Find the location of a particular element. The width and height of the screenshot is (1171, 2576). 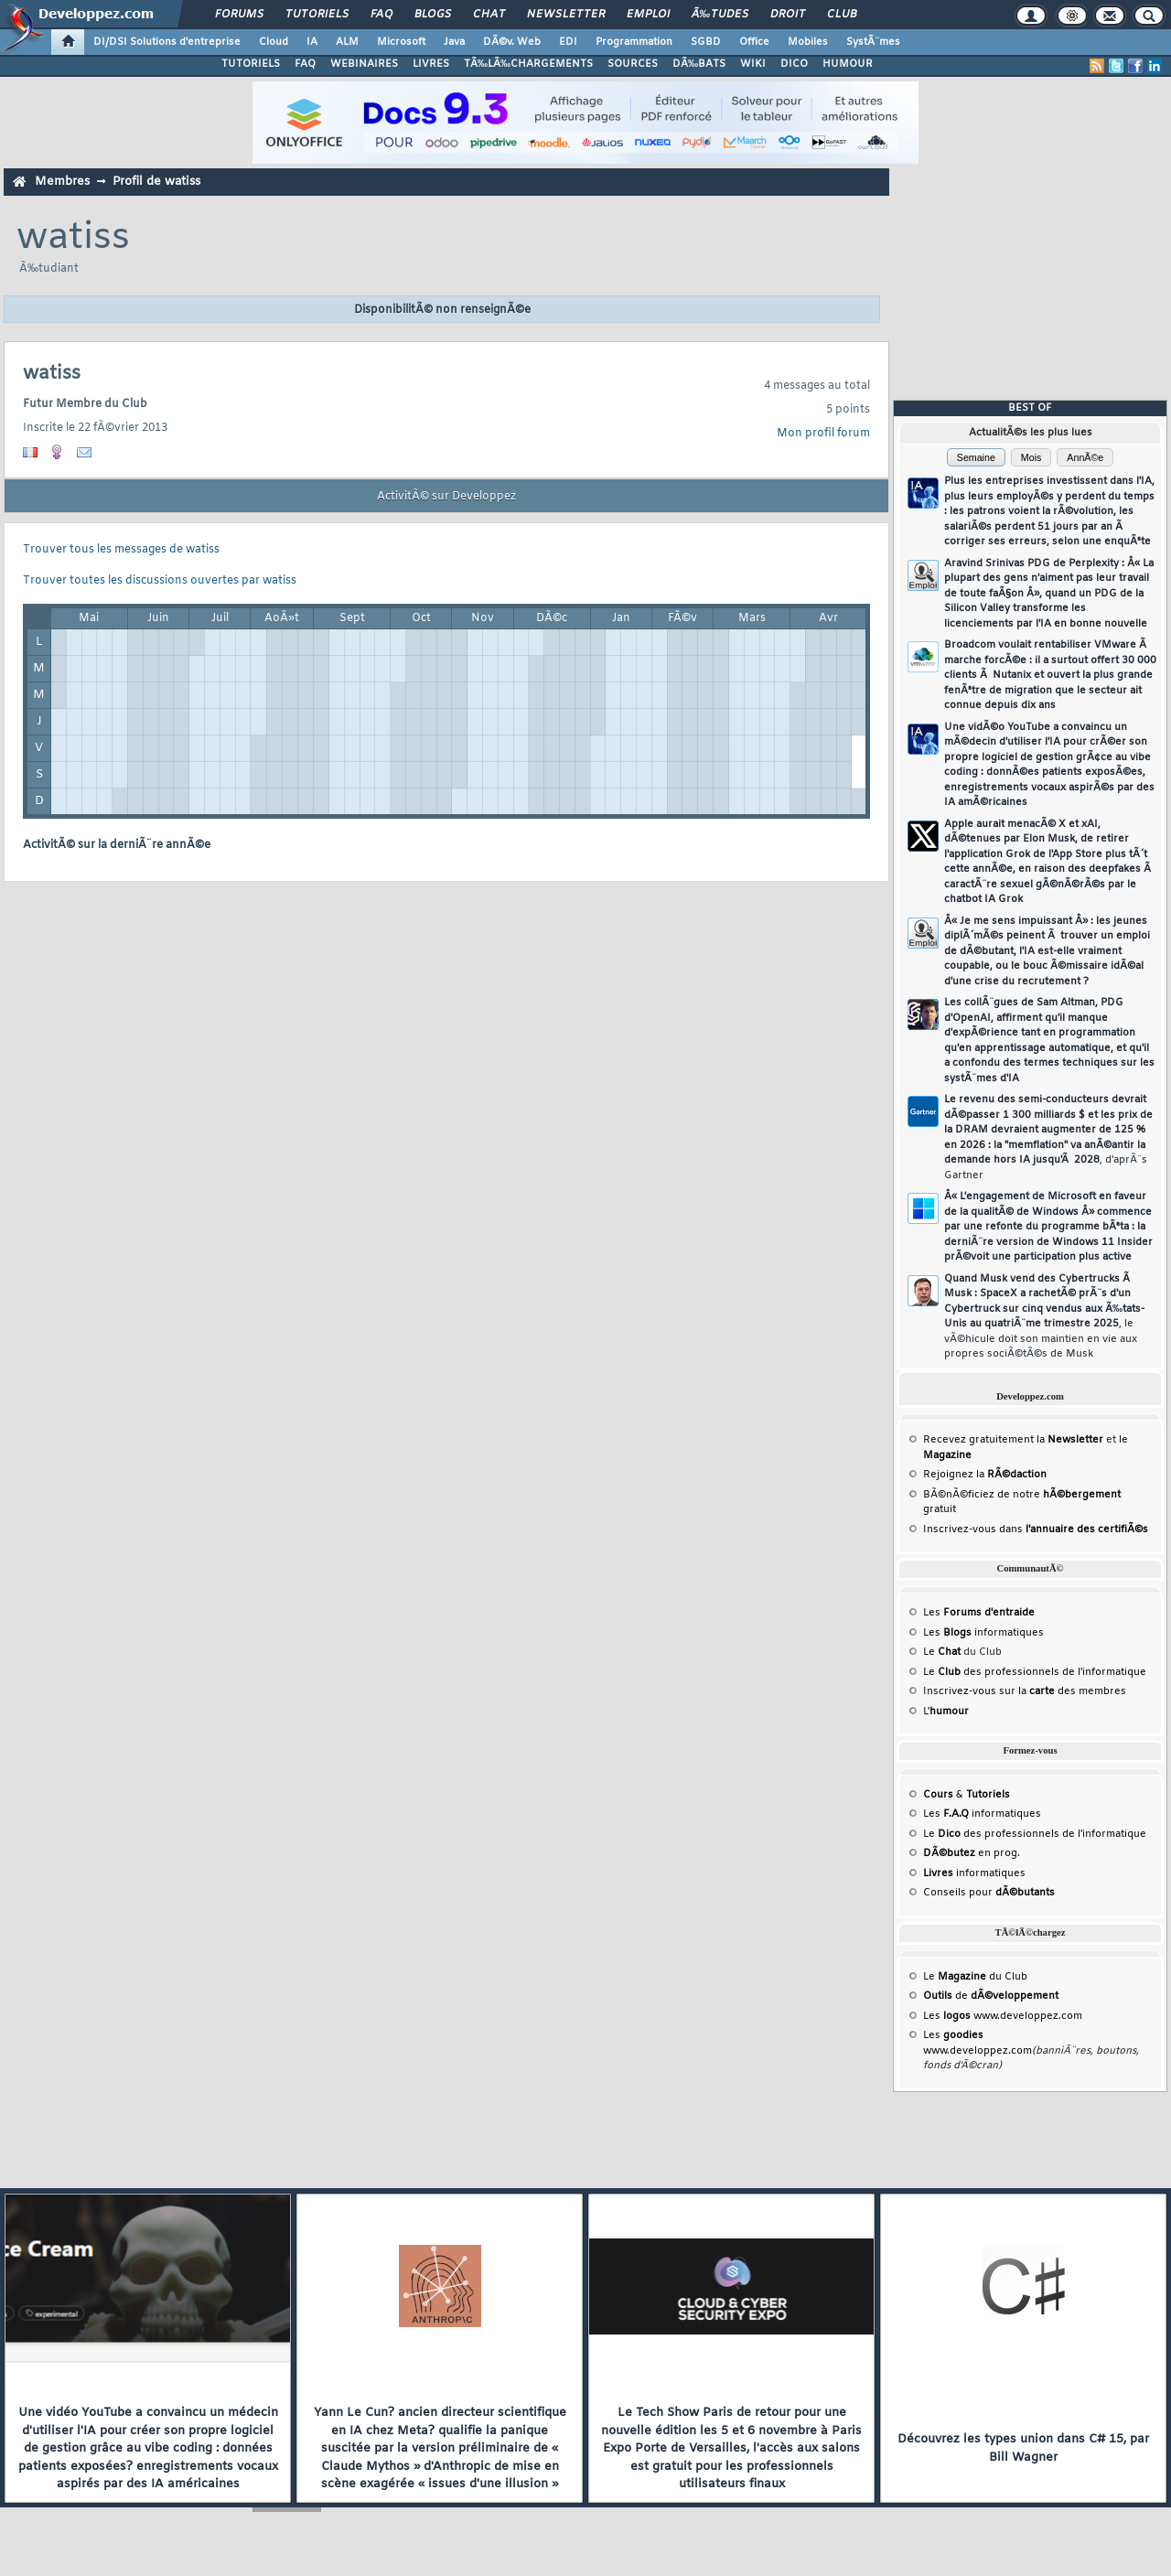

Tutoriels is located at coordinates (317, 14).